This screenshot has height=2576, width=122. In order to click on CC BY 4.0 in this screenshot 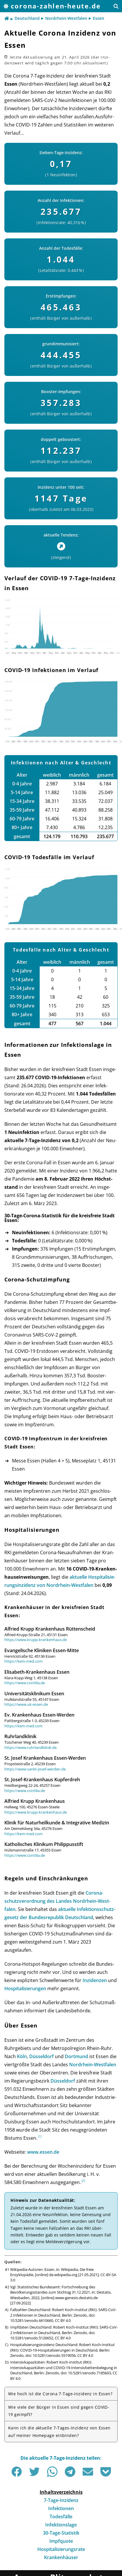, I will do `click(63, 2320)`.